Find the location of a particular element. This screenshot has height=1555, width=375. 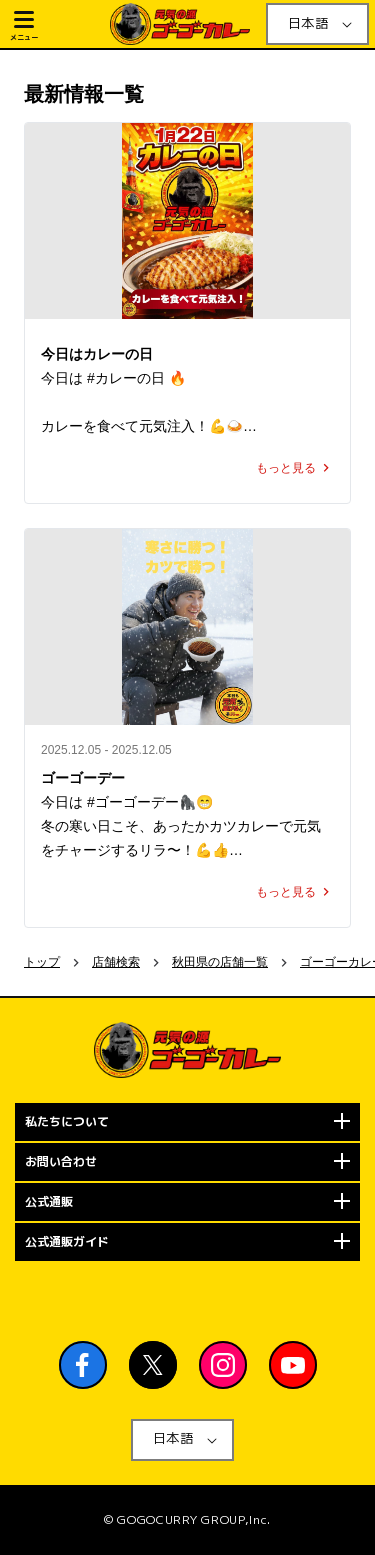

秋田県の店舗一覧 is located at coordinates (220, 962).